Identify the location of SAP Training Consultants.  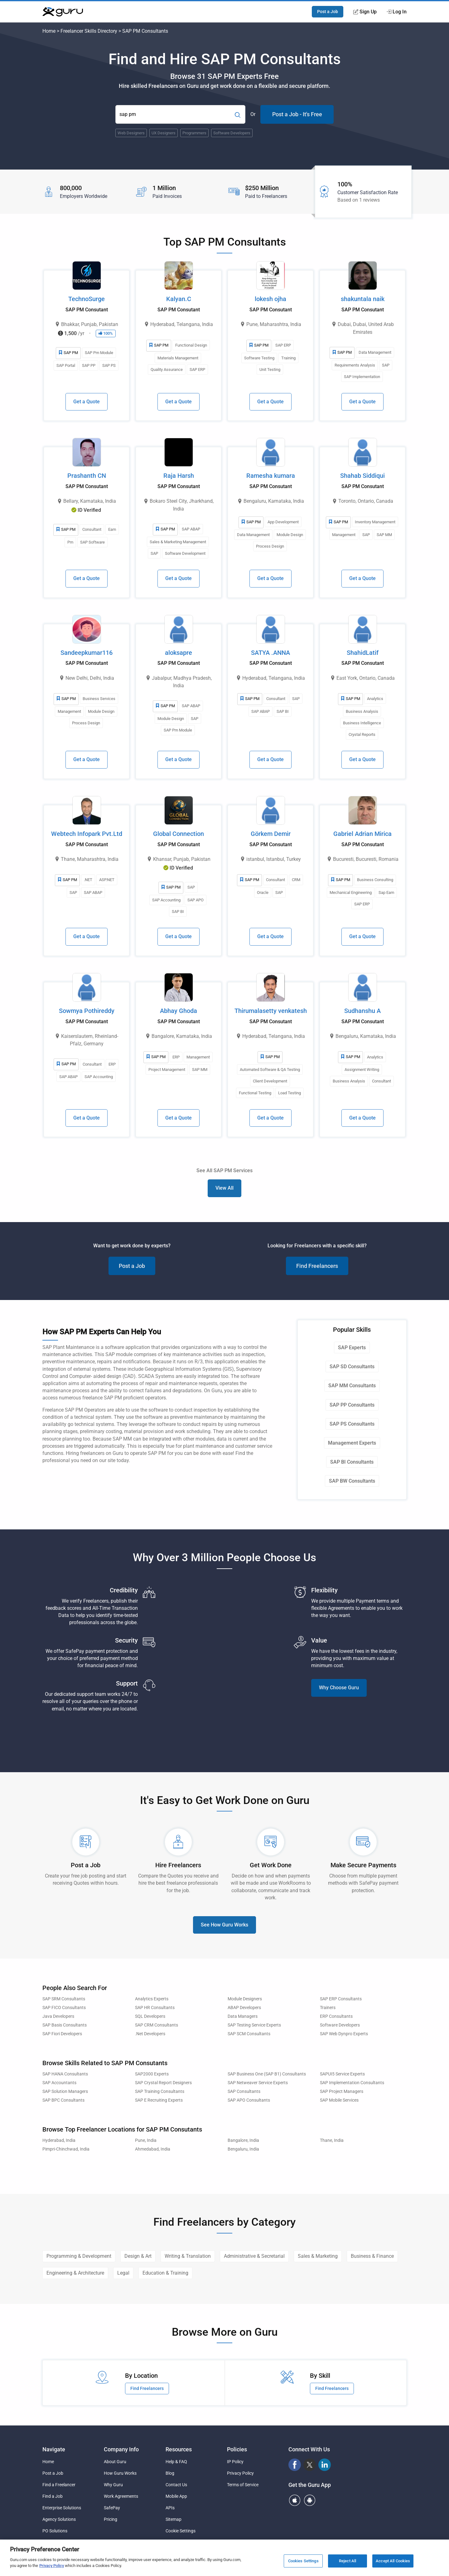
(159, 2091).